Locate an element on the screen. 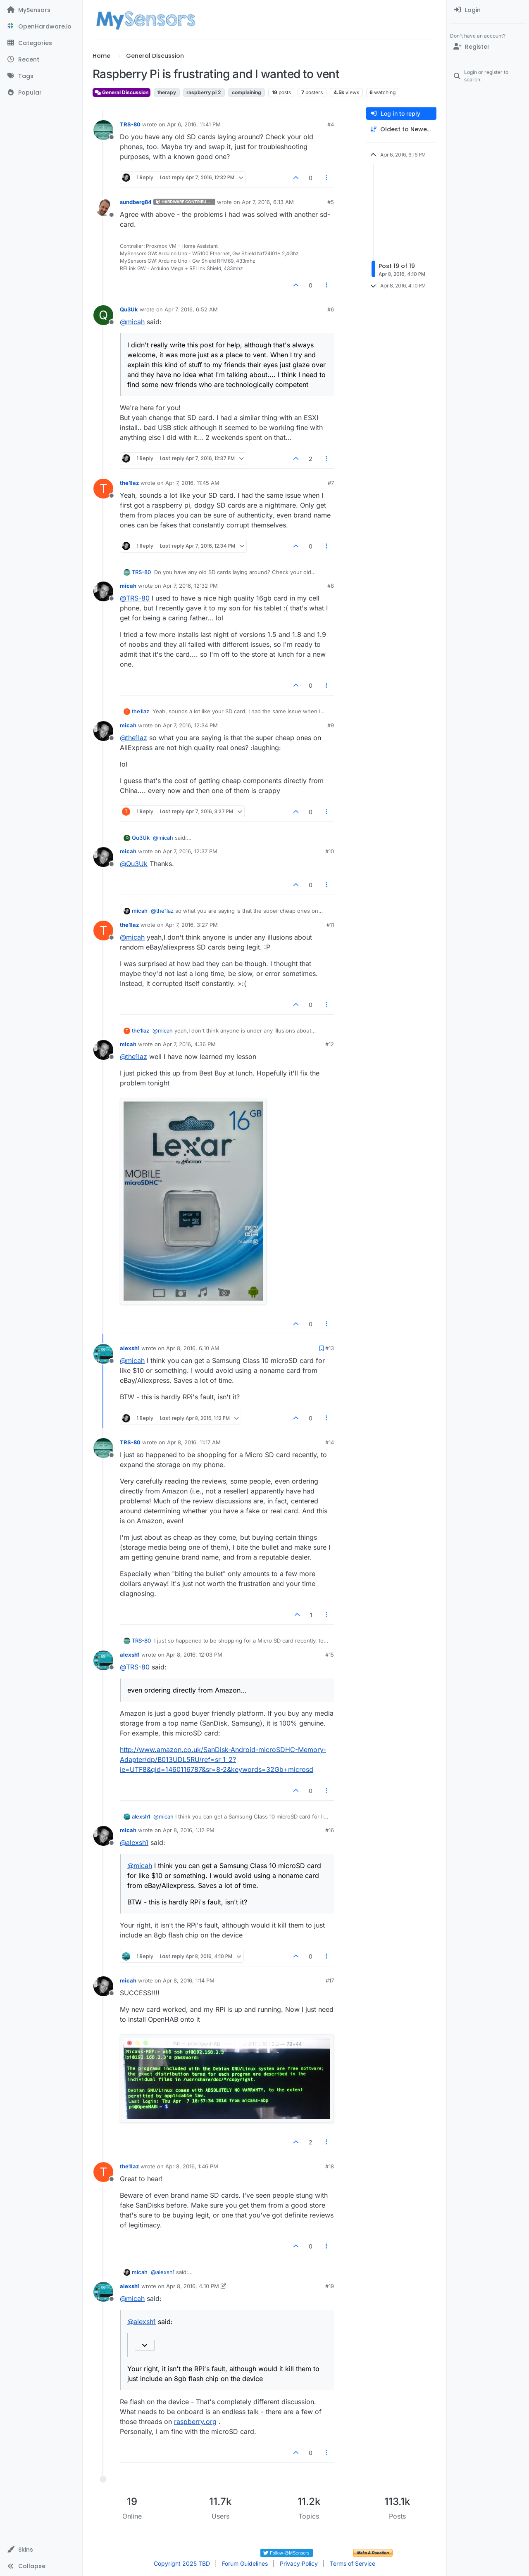  sundberg84 is located at coordinates (136, 202).